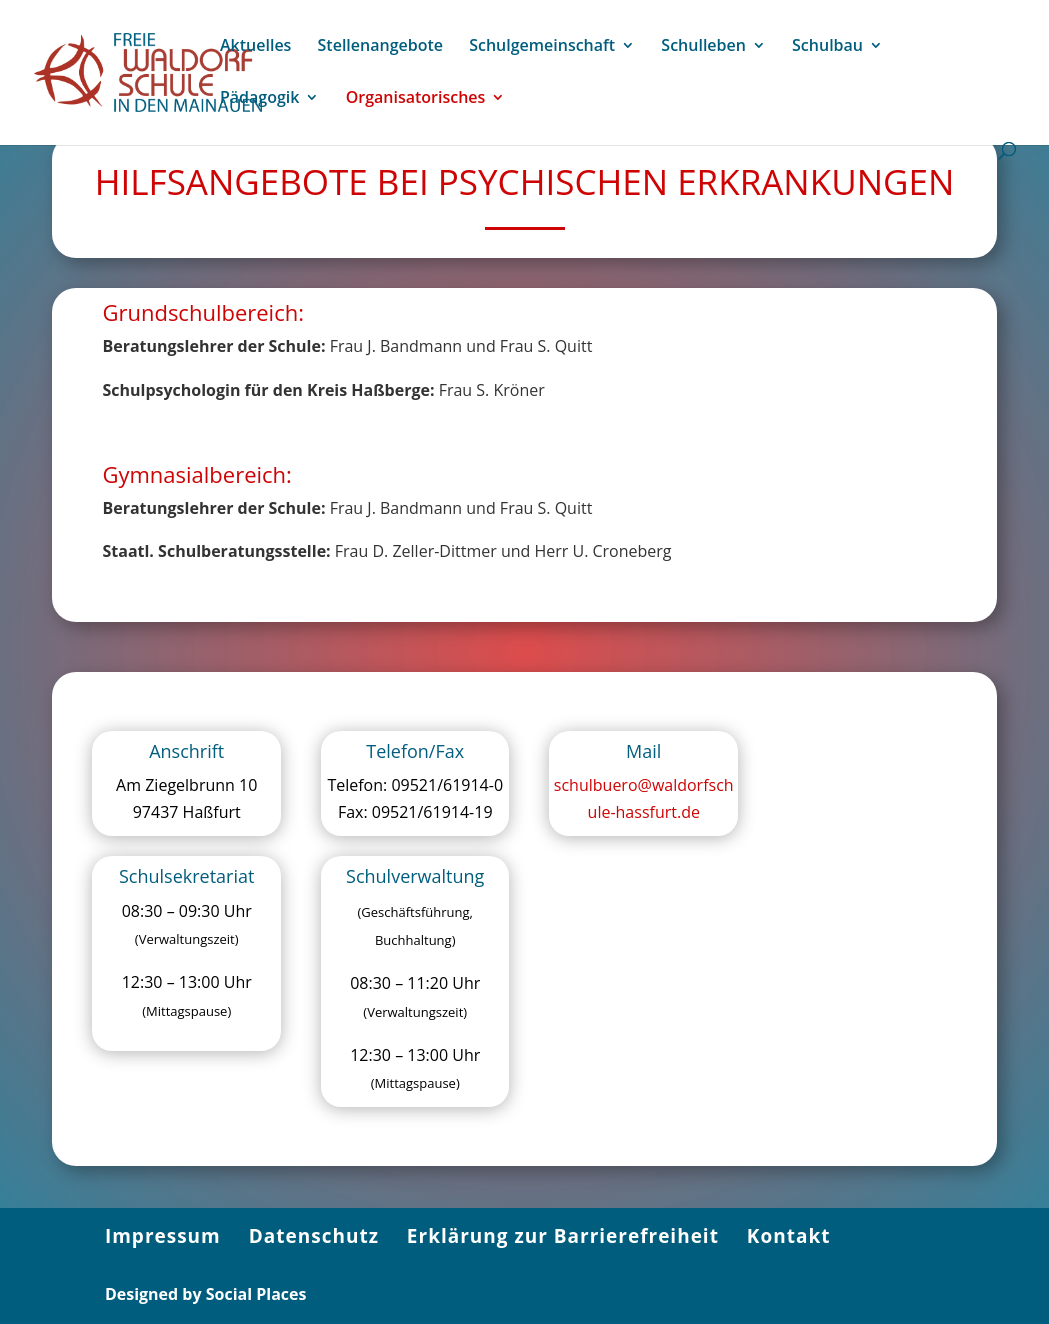 This screenshot has height=1324, width=1049. Describe the element at coordinates (206, 1294) in the screenshot. I see `Designed by Social Places` at that location.